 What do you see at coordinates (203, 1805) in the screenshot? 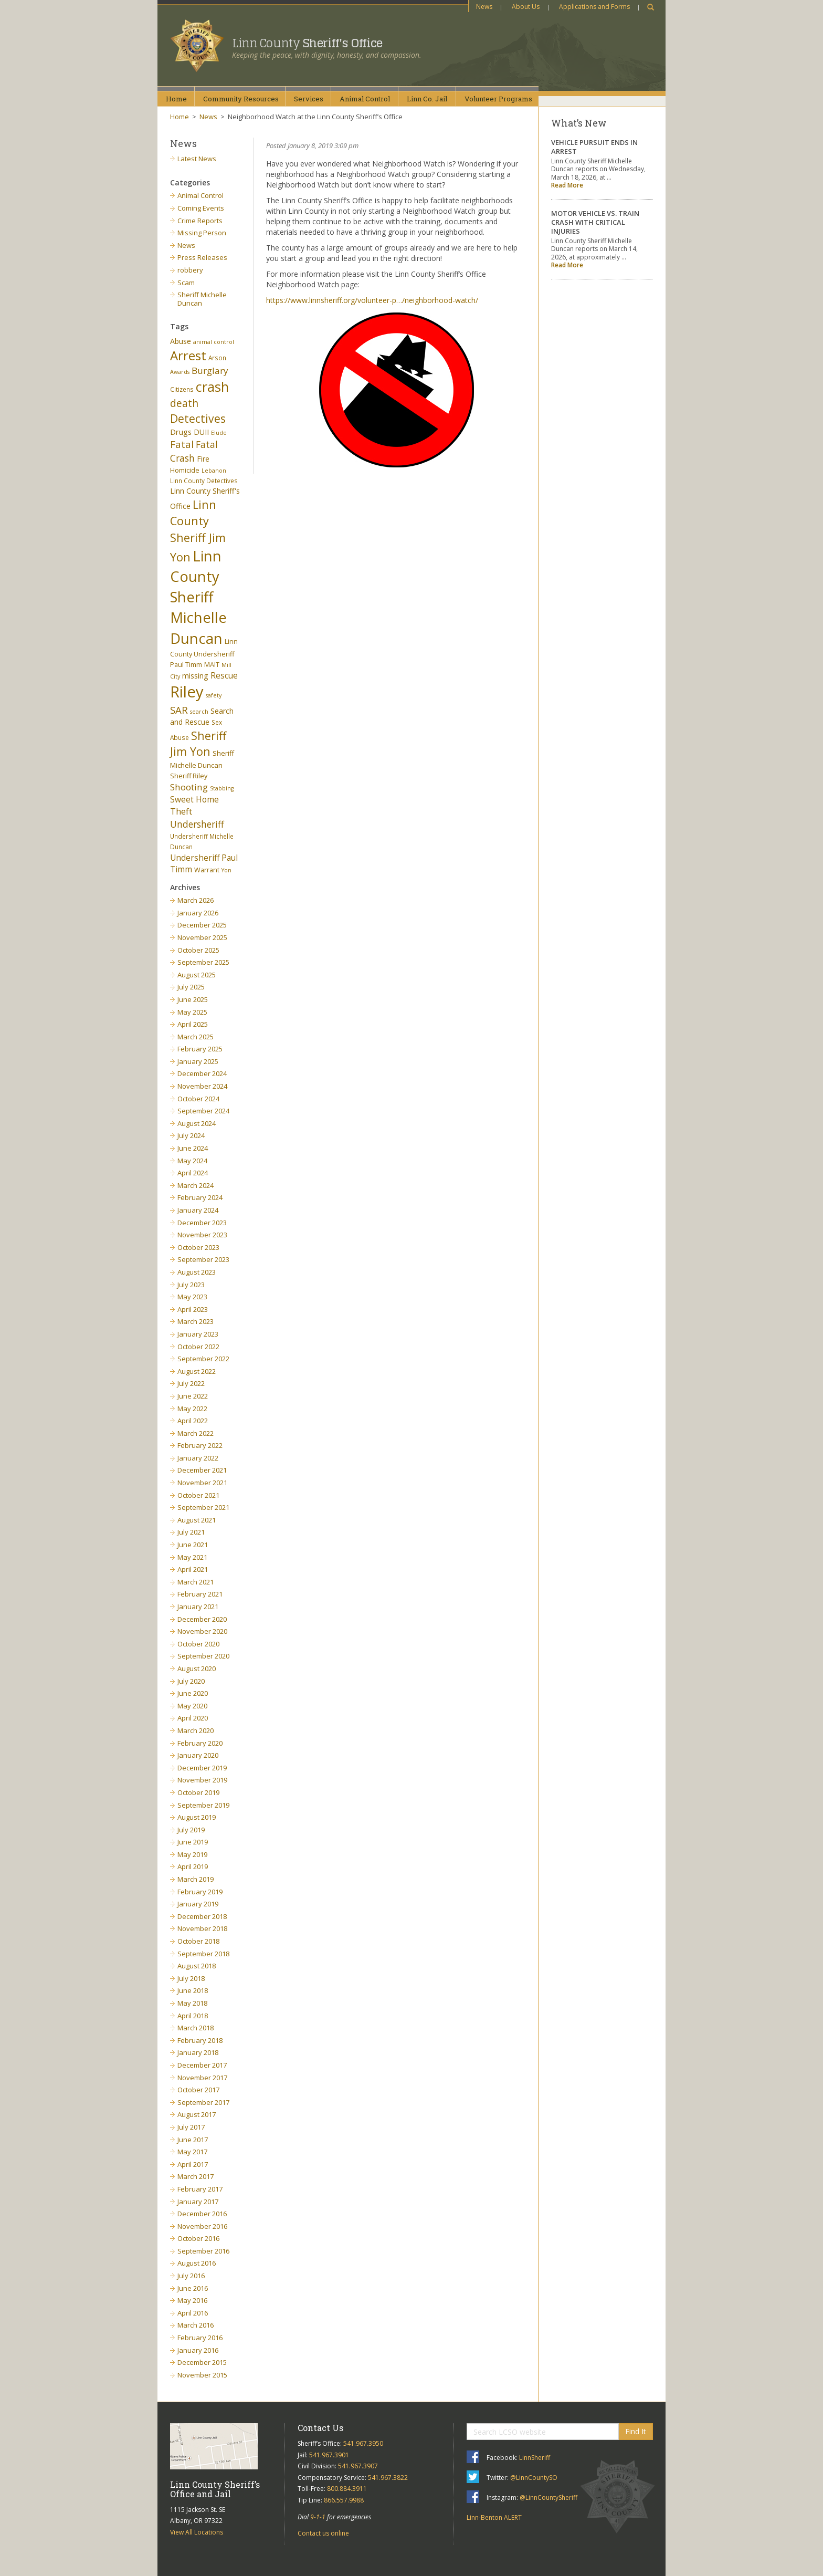
I see `September 2019` at bounding box center [203, 1805].